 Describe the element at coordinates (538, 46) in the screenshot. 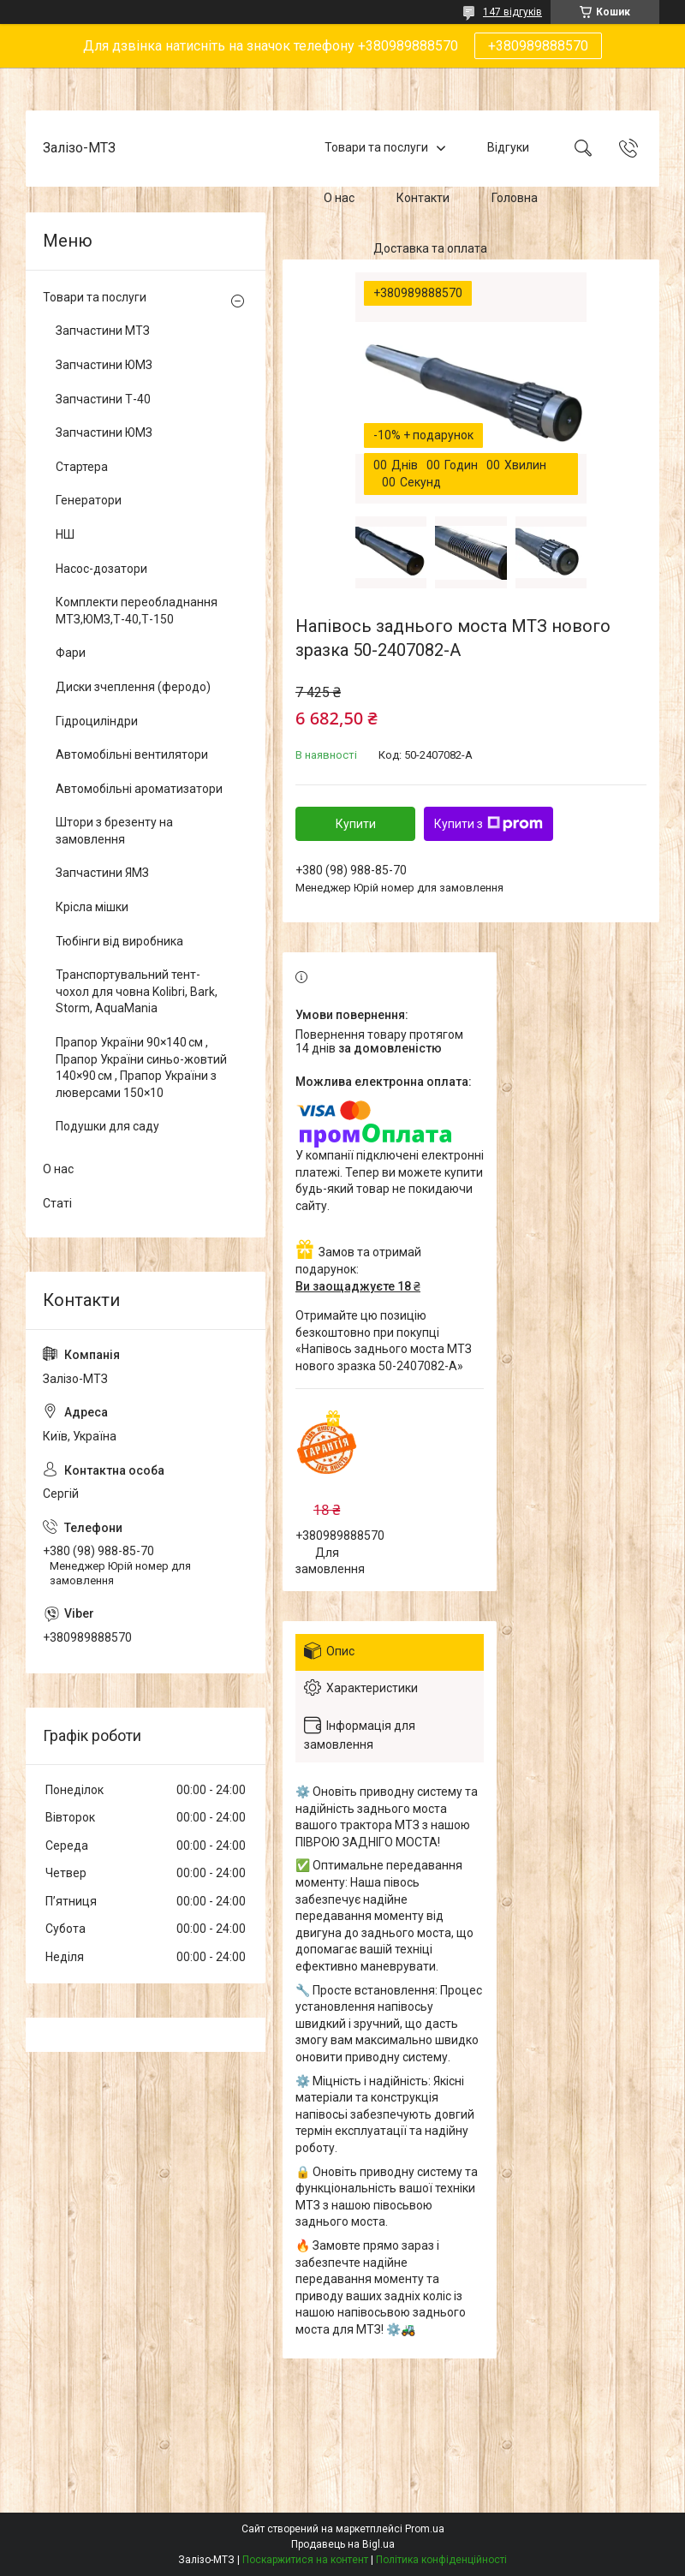

I see `+380989888570` at that location.